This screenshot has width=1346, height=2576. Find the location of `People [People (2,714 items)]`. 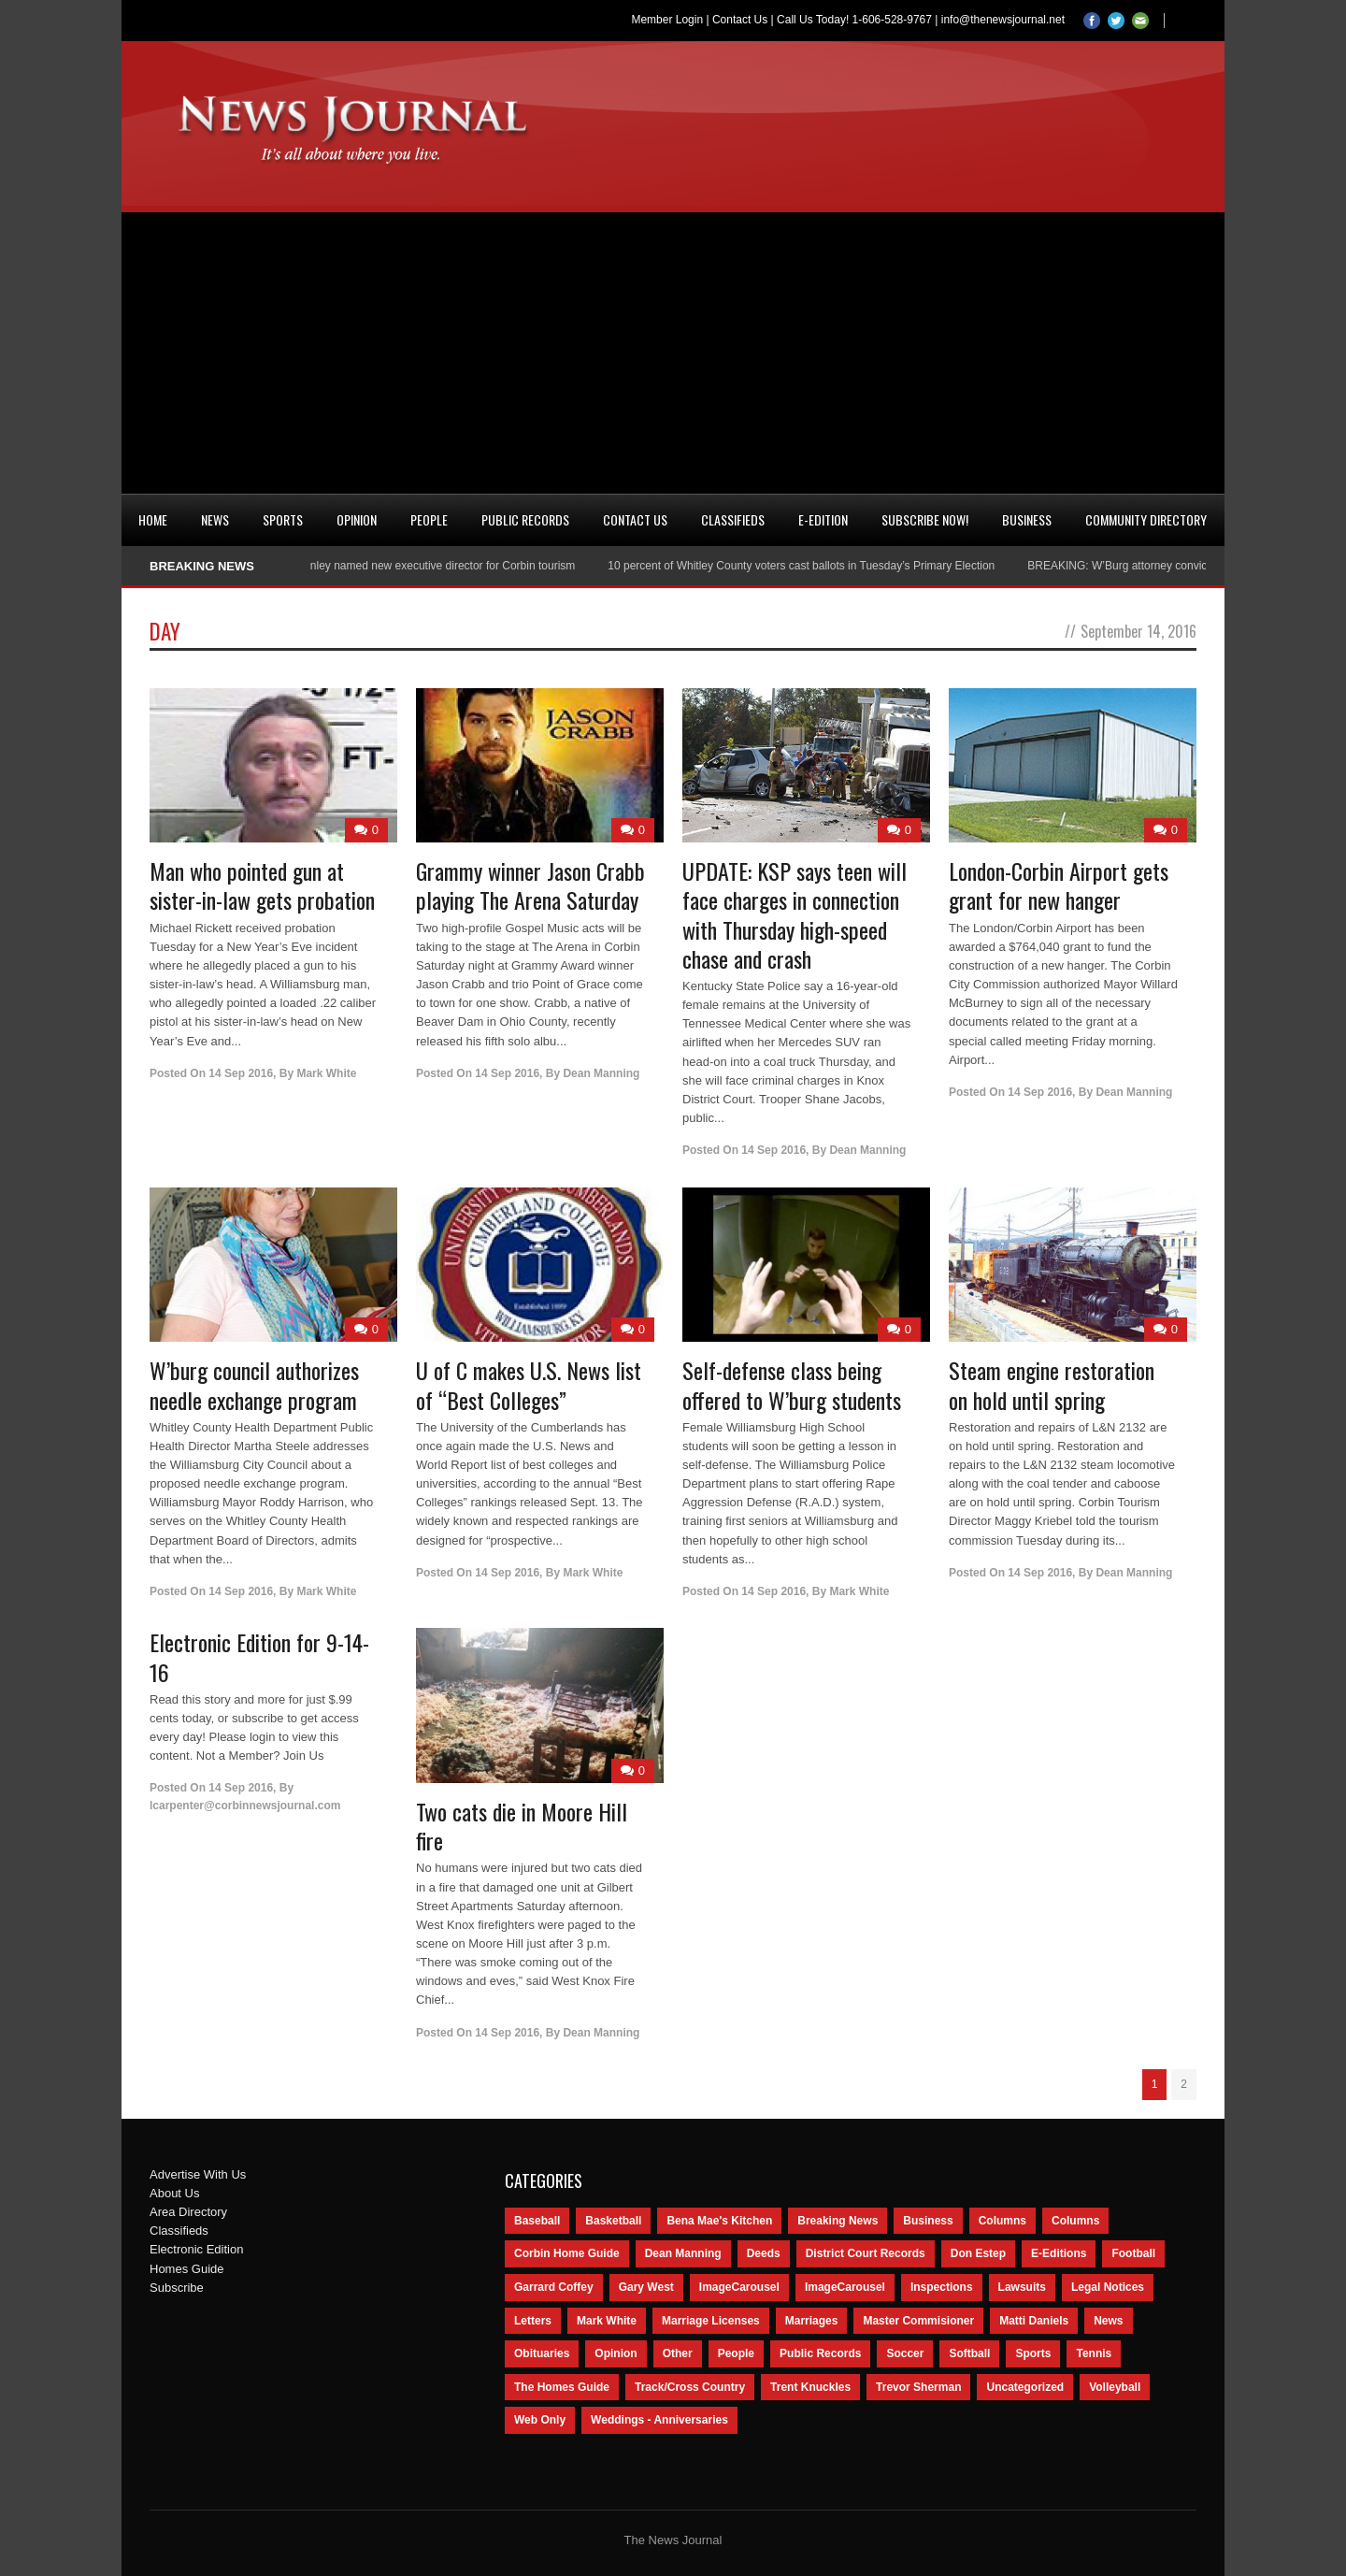

People [People (2,714 items)] is located at coordinates (736, 2353).